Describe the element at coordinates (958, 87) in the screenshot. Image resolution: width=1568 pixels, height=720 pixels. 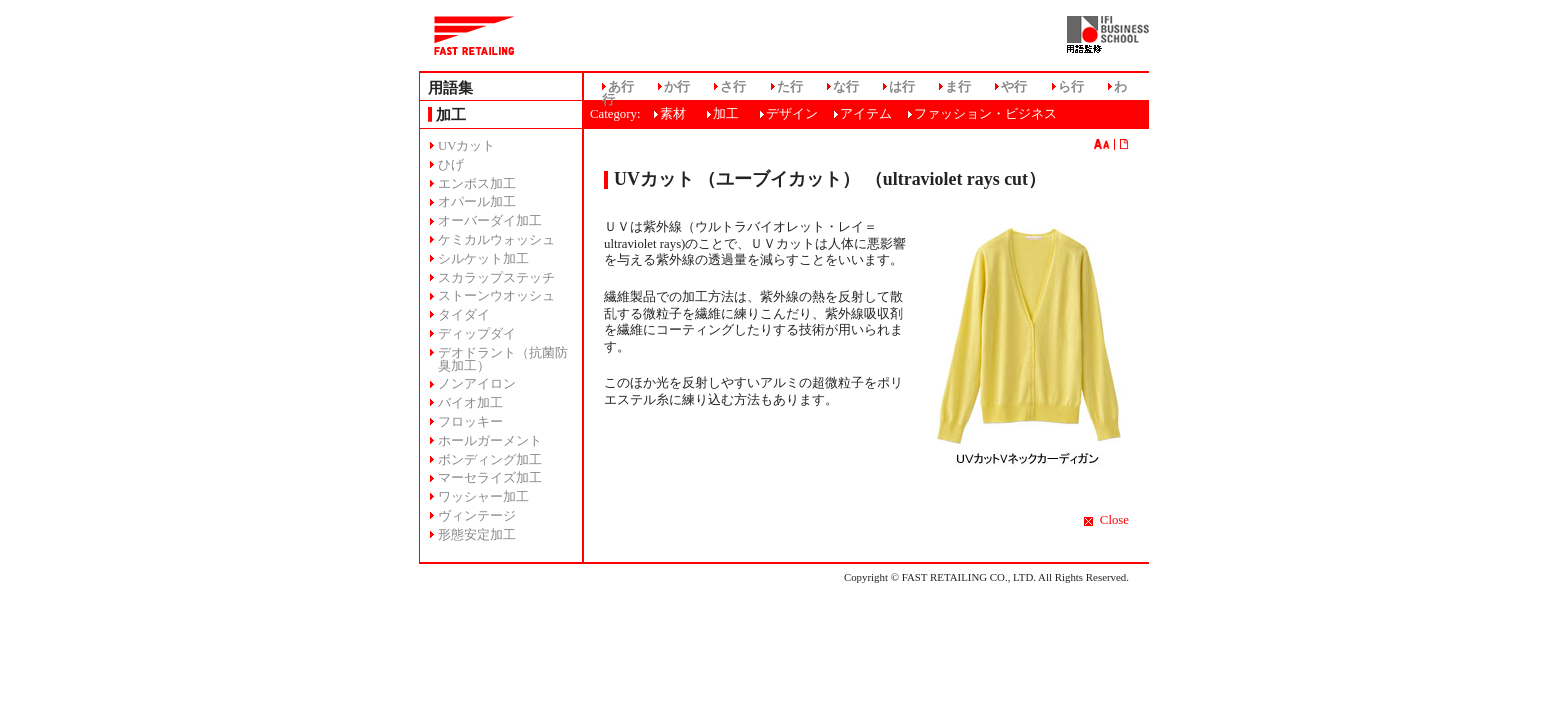
I see `ま行` at that location.